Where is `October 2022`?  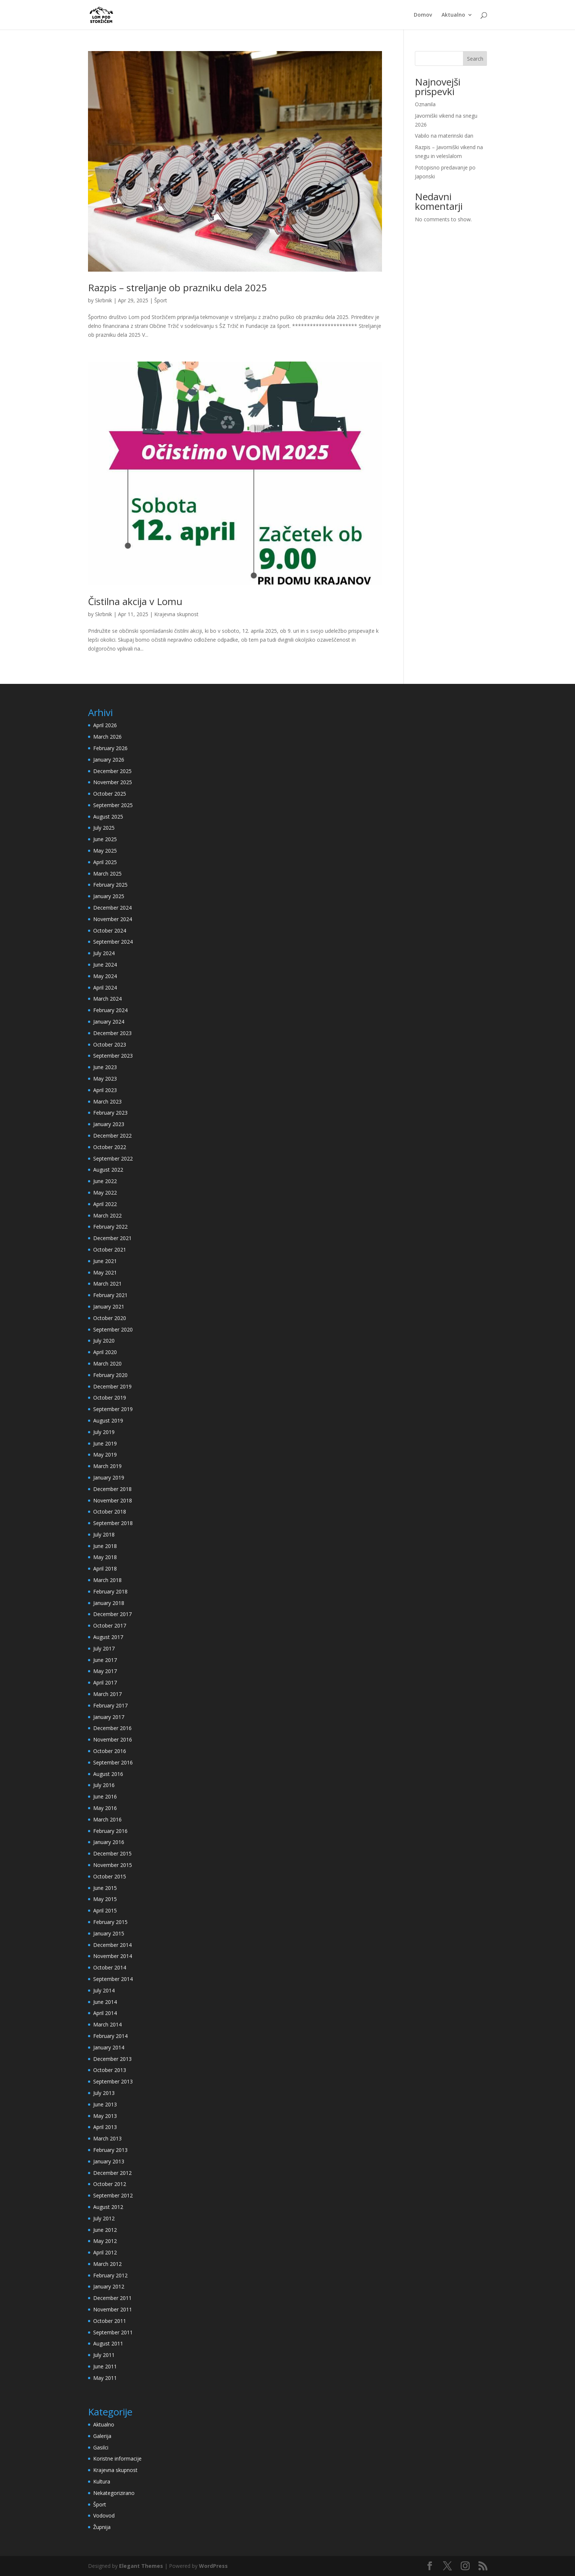 October 2022 is located at coordinates (109, 1147).